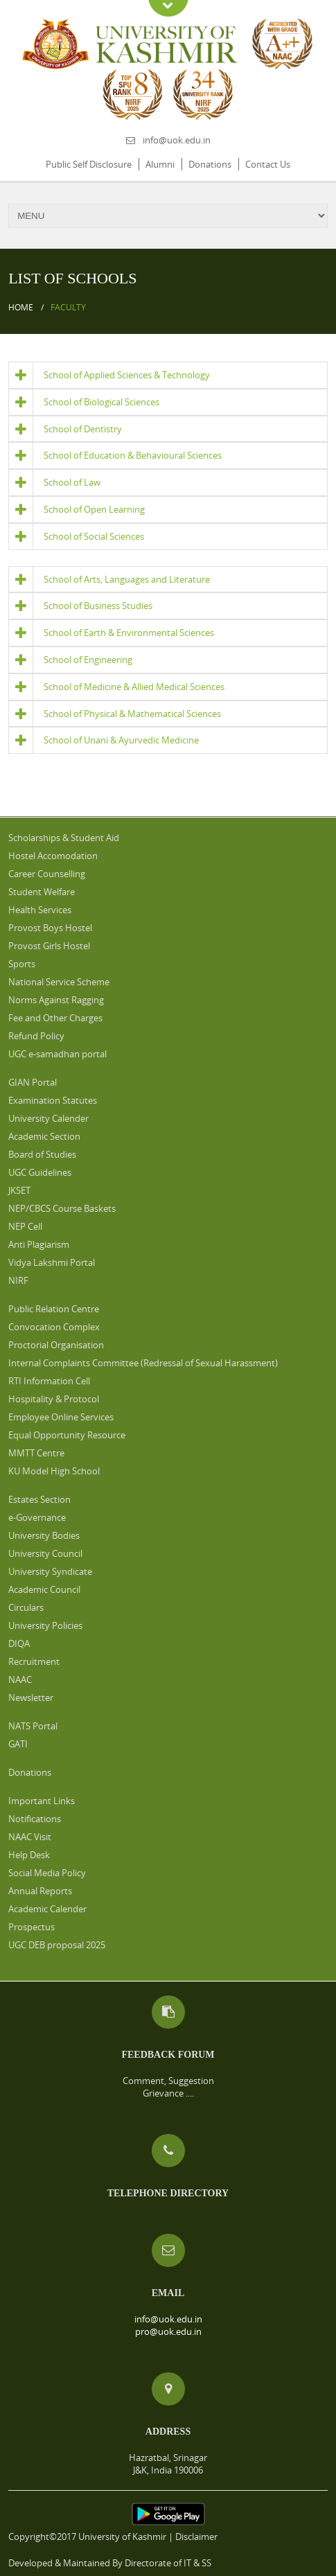  Describe the element at coordinates (19, 1190) in the screenshot. I see `JKSET` at that location.